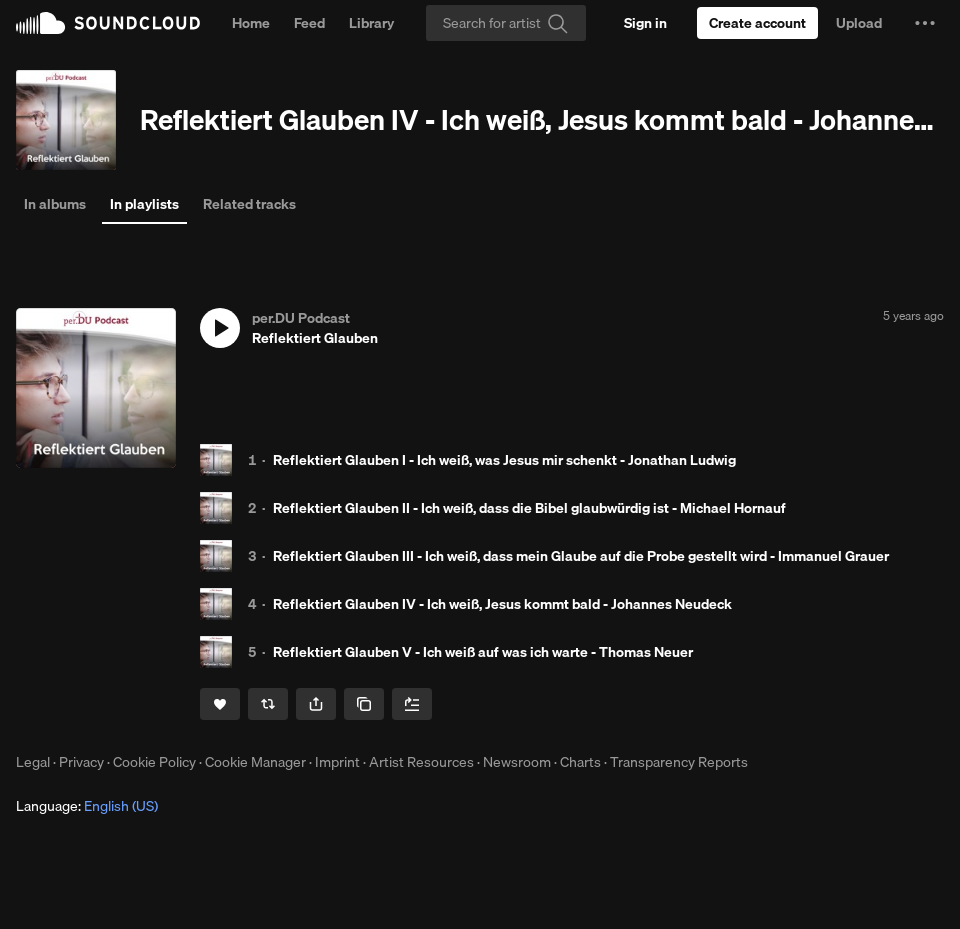 The height and width of the screenshot is (929, 960). Describe the element at coordinates (483, 652) in the screenshot. I see `Reflektiert Glauben V - Ich weiß auf was ich warte - Thomas Neuer` at that location.